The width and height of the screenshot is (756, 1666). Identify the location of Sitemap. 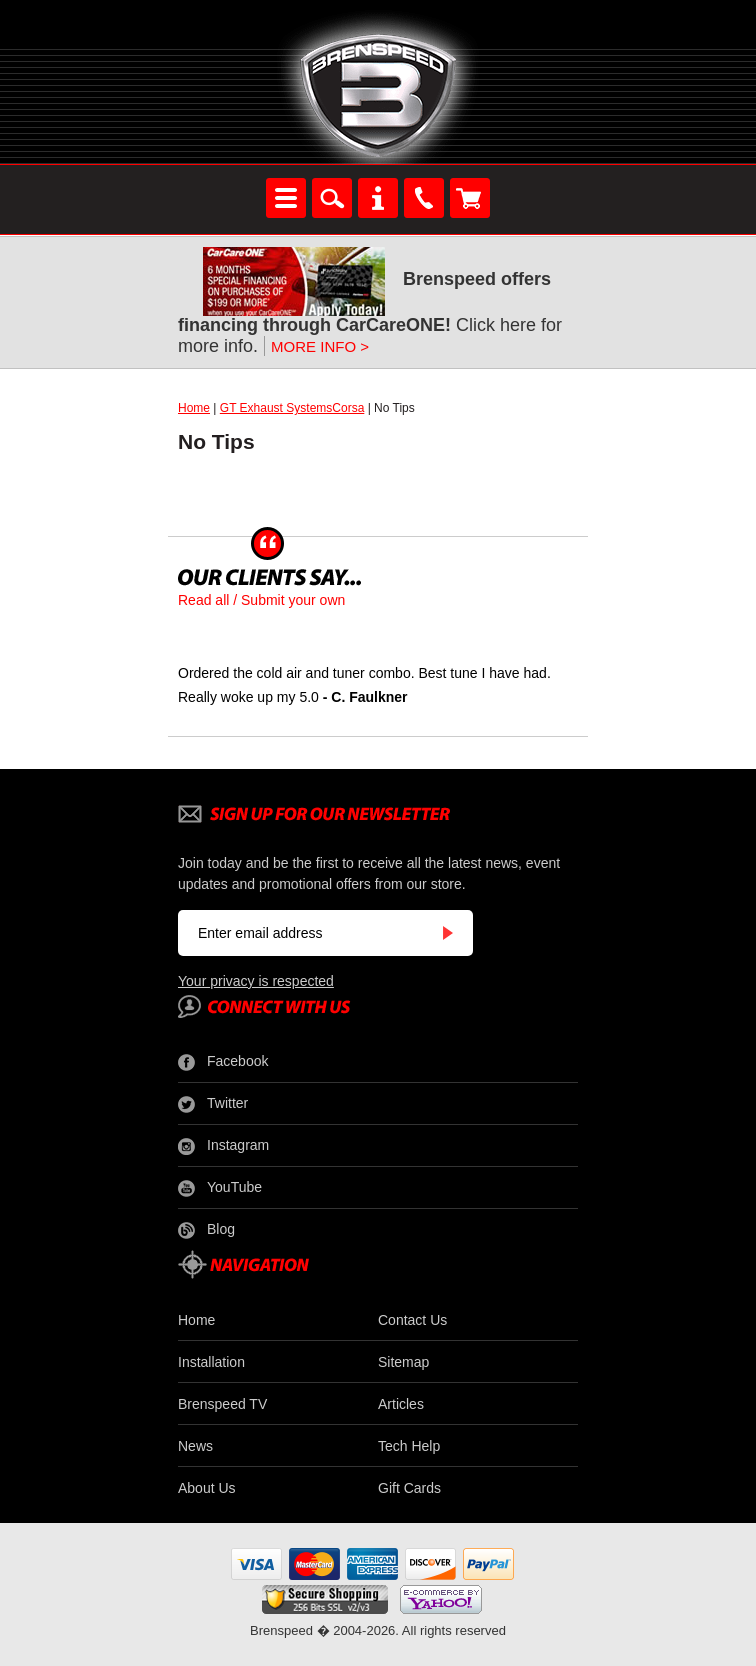
(403, 1362).